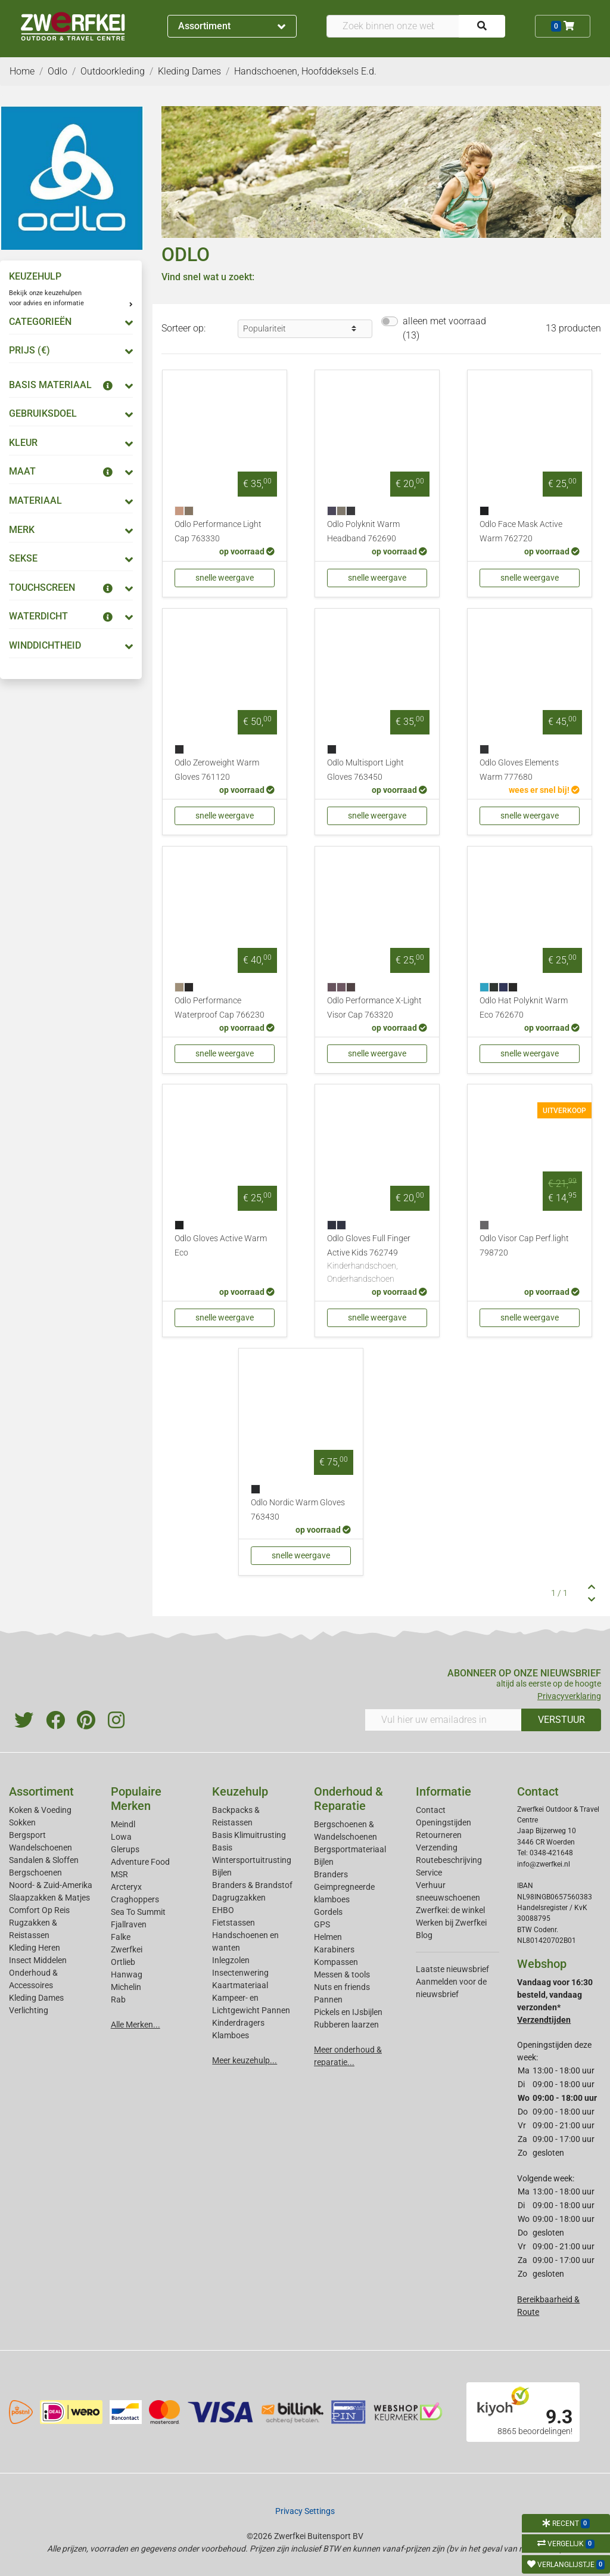 Image resolution: width=610 pixels, height=2576 pixels. What do you see at coordinates (120, 1937) in the screenshot?
I see `Falke` at bounding box center [120, 1937].